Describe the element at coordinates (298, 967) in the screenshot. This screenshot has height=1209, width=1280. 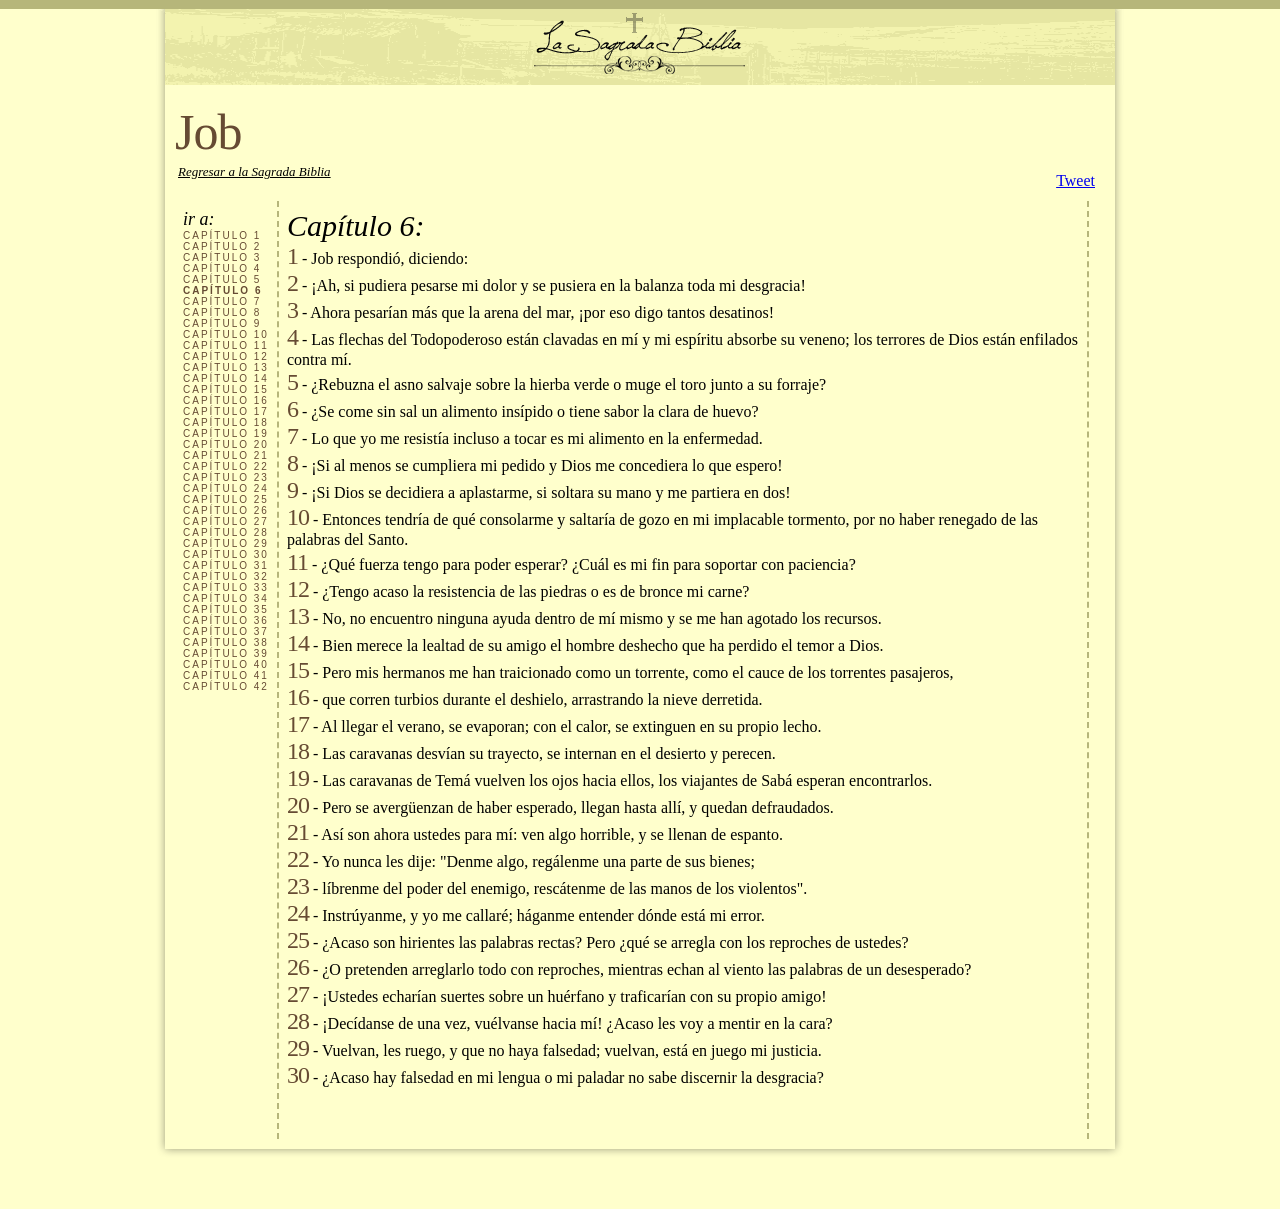
I see `26` at that location.